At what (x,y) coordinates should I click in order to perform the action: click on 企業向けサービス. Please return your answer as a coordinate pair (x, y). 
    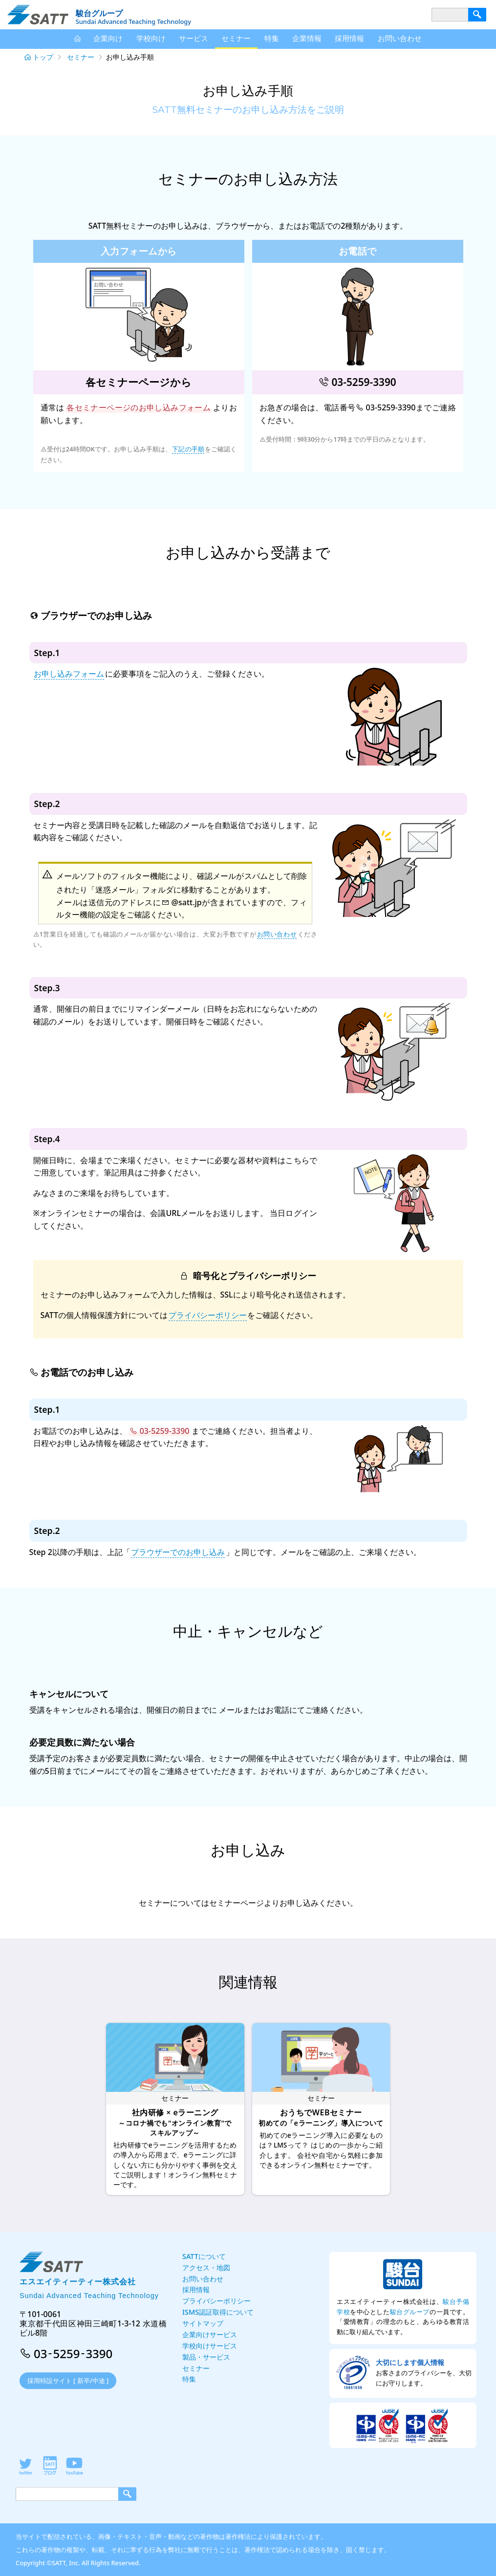
    Looking at the image, I should click on (209, 2334).